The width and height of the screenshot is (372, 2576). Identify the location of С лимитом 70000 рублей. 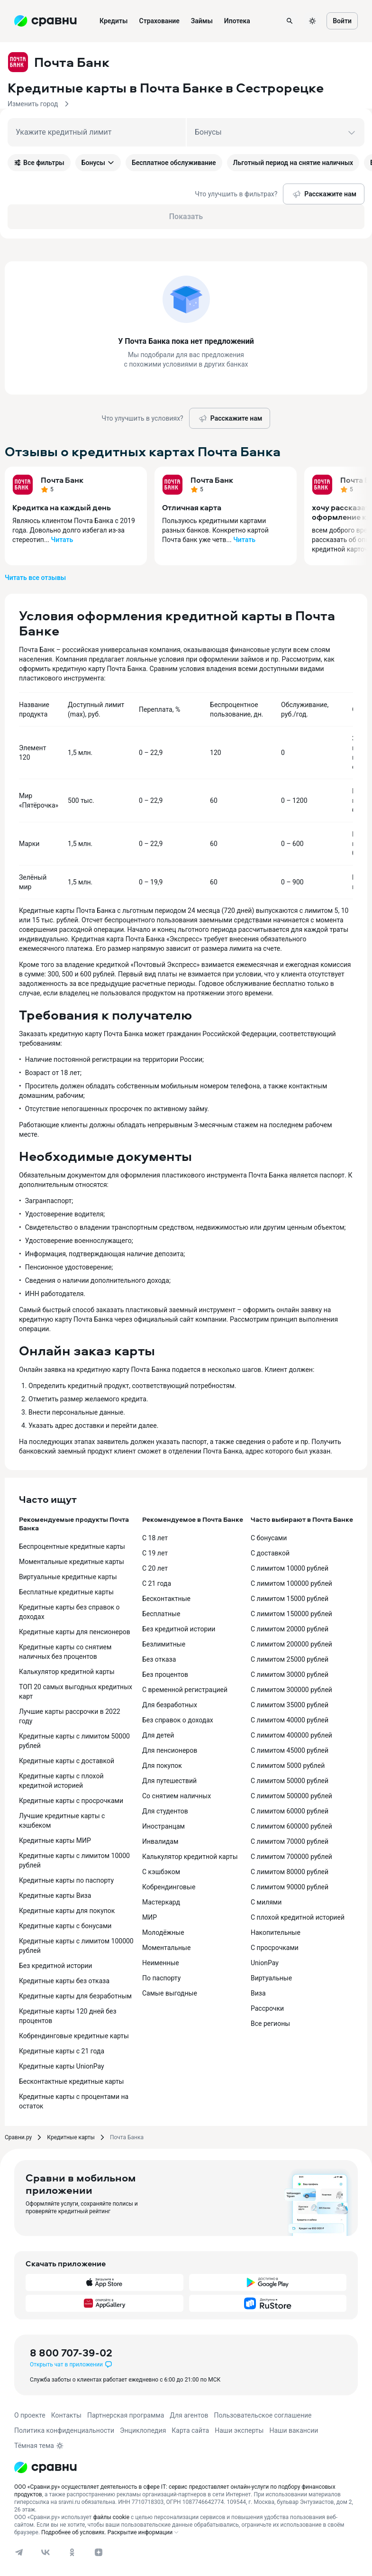
(289, 1841).